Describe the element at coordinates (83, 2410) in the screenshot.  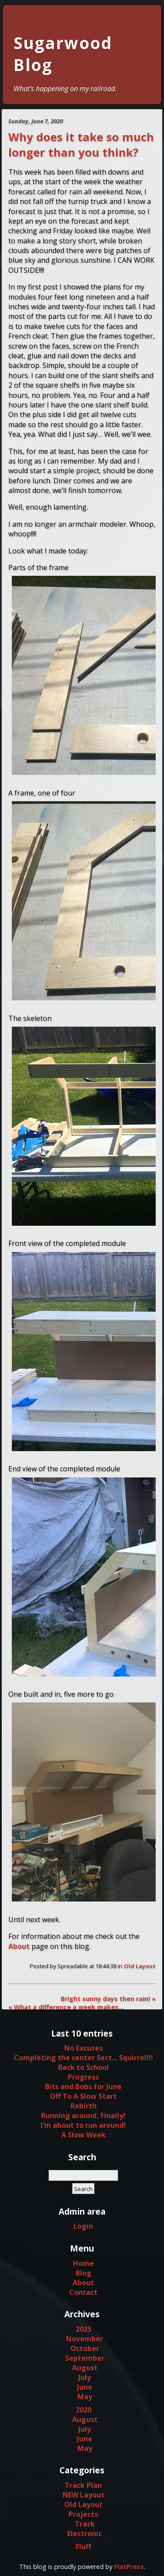
I see `2020` at that location.